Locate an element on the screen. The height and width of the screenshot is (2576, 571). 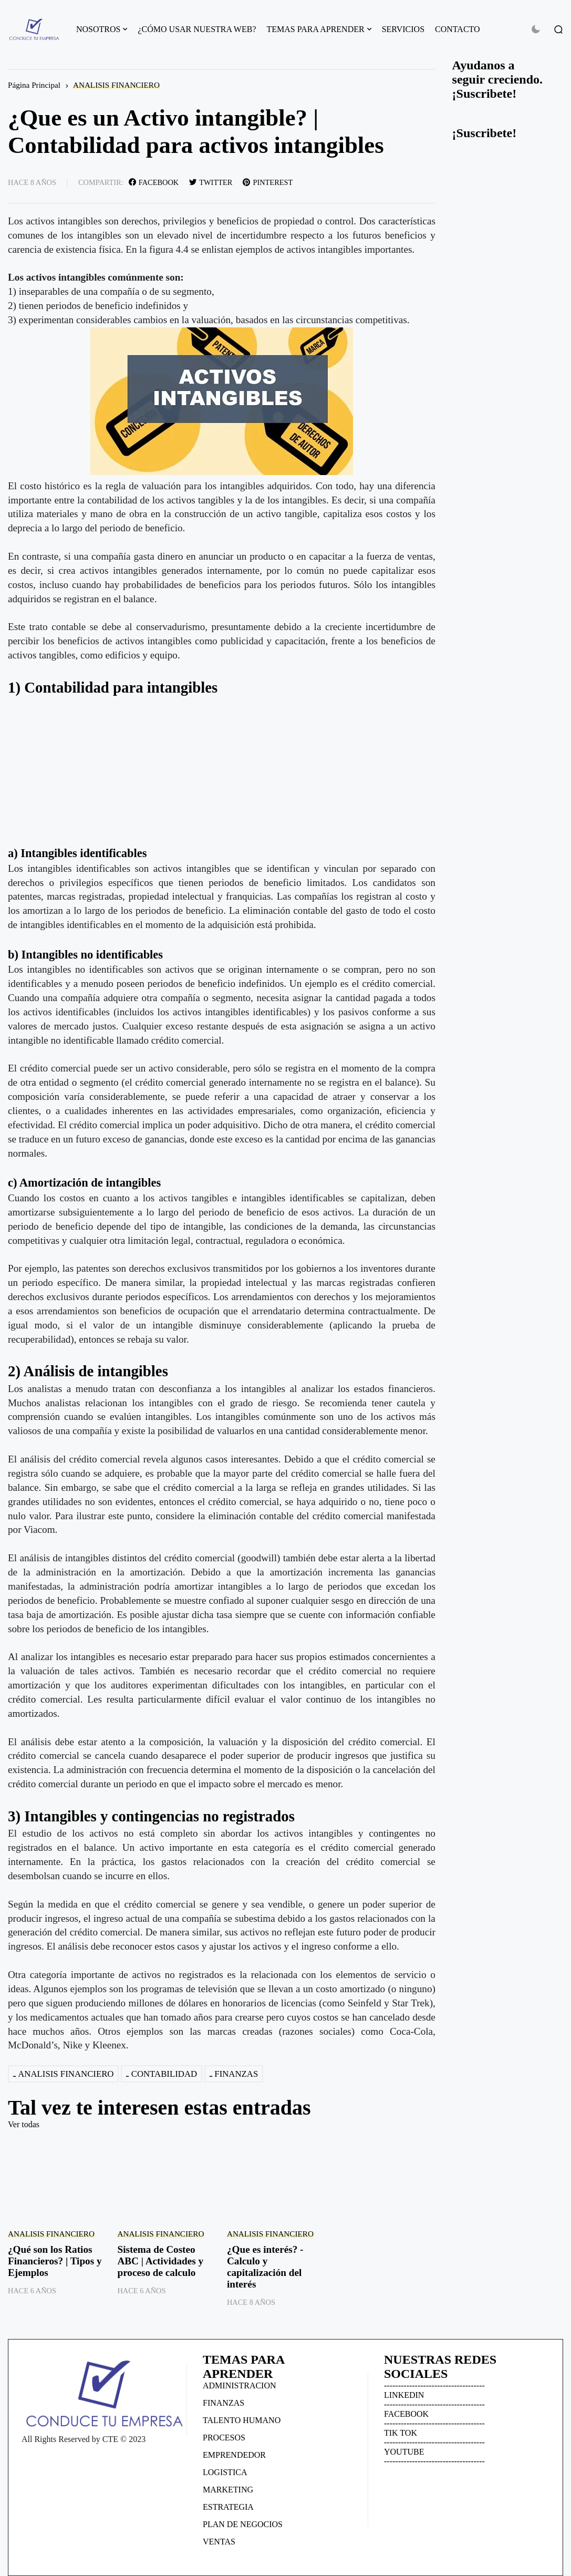
LINKEDIN is located at coordinates (404, 2394).